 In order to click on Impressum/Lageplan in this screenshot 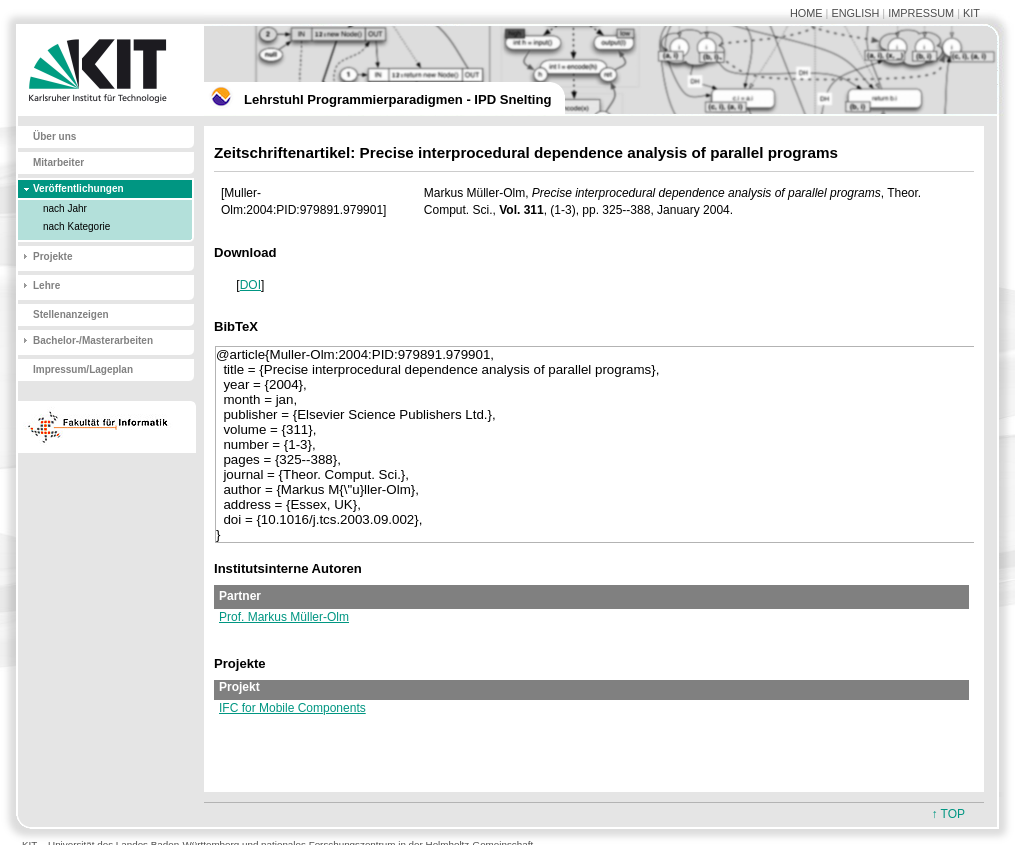, I will do `click(83, 369)`.